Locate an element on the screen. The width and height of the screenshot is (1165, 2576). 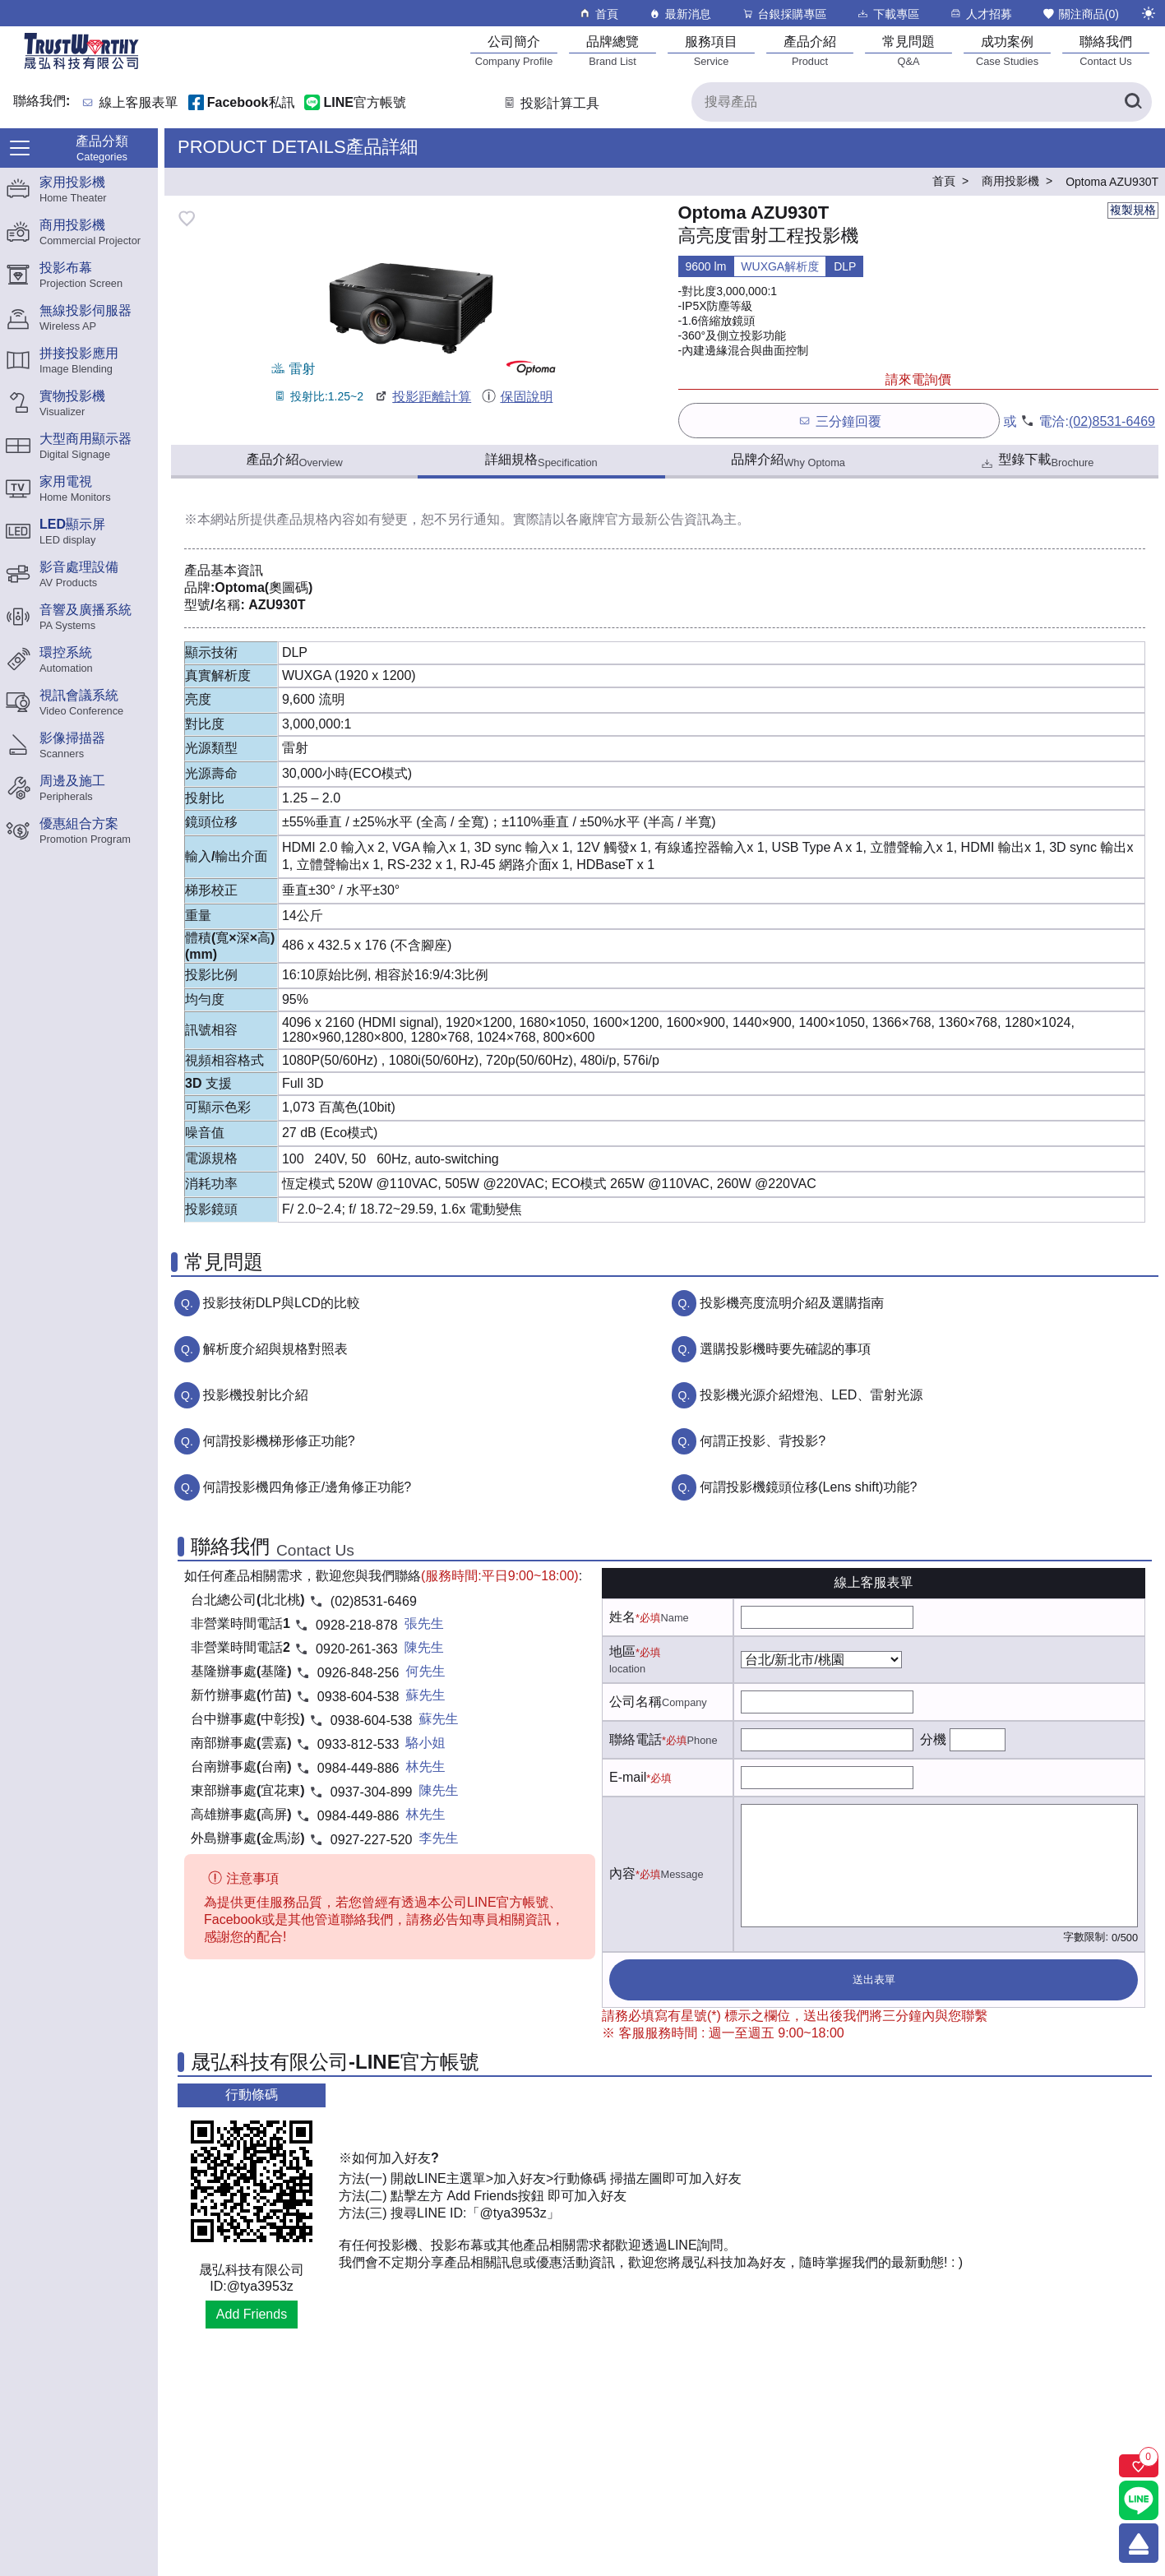
複製規格 is located at coordinates (1133, 209).